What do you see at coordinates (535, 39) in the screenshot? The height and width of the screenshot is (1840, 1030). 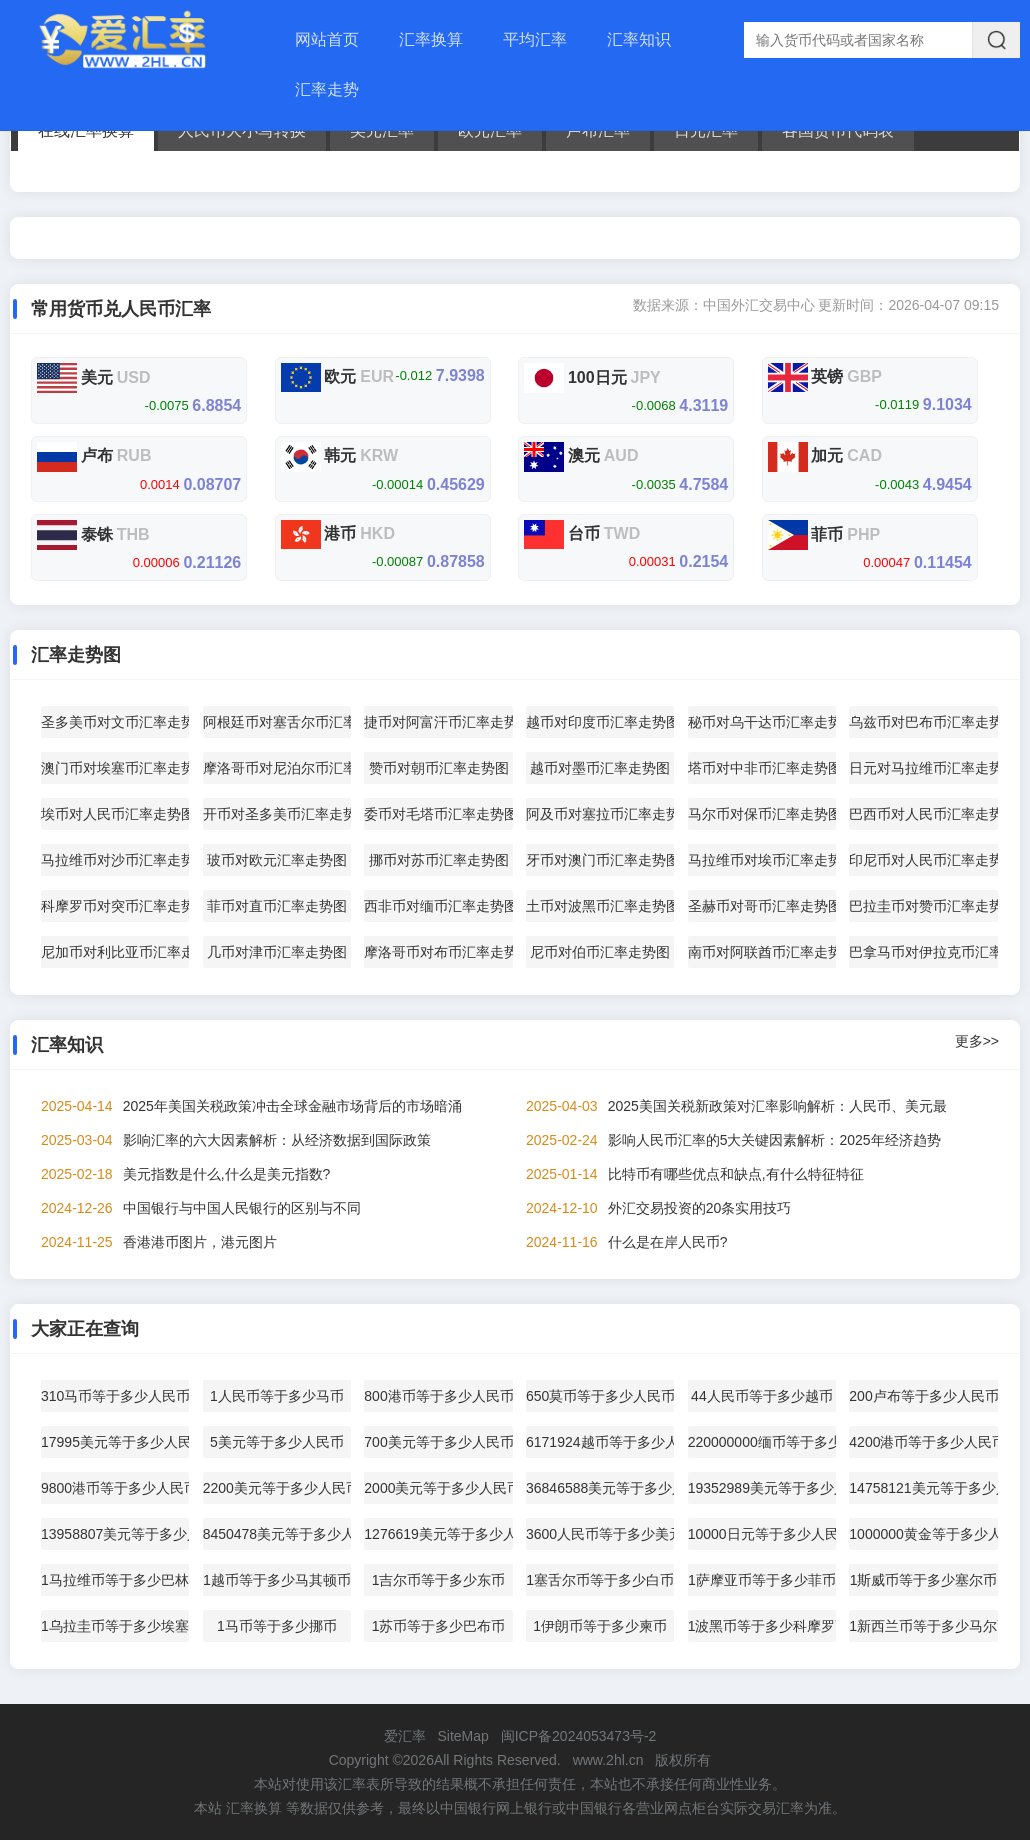 I see `平均汇率` at bounding box center [535, 39].